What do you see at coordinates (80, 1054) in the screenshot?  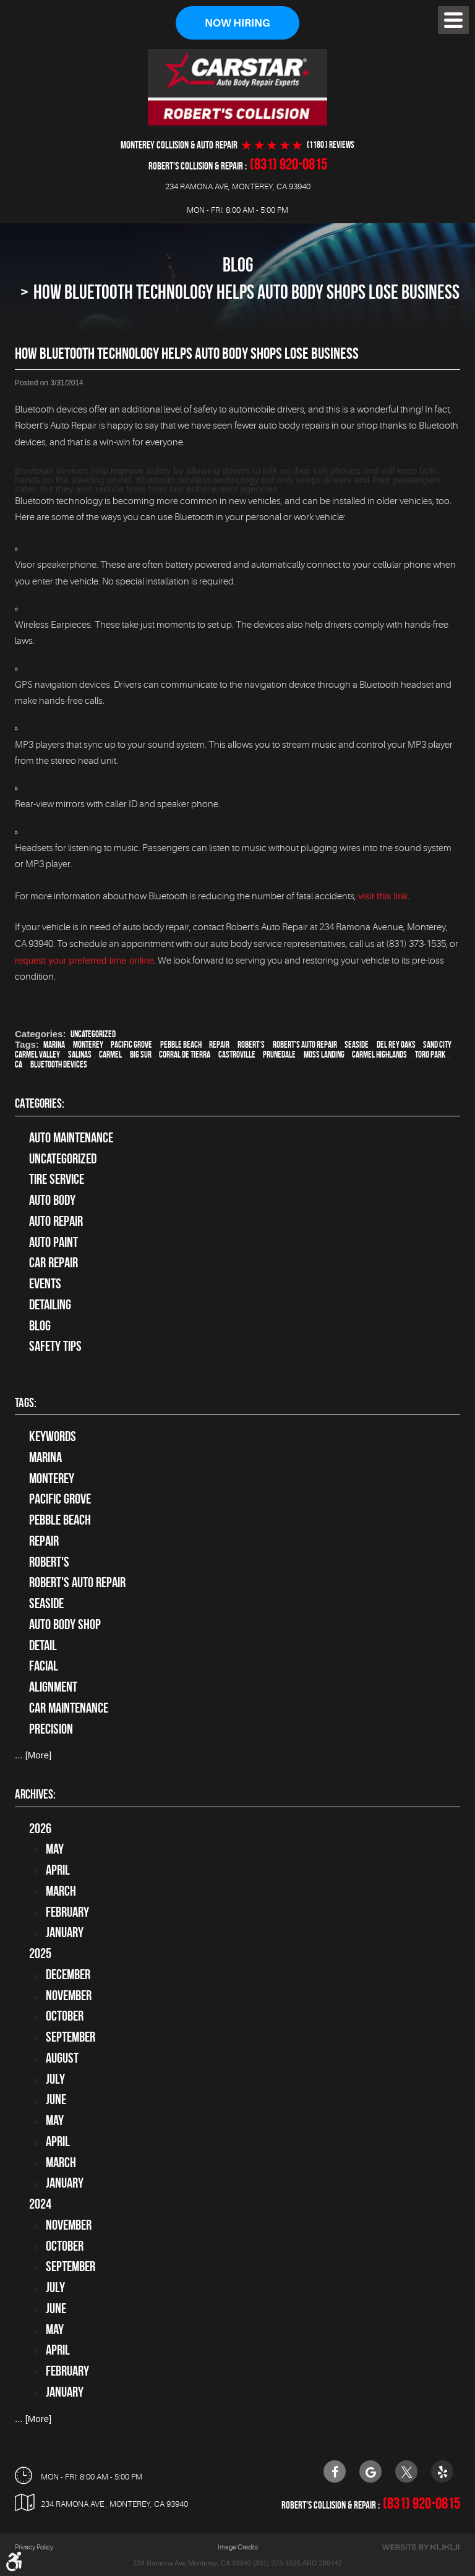 I see `Salinas` at bounding box center [80, 1054].